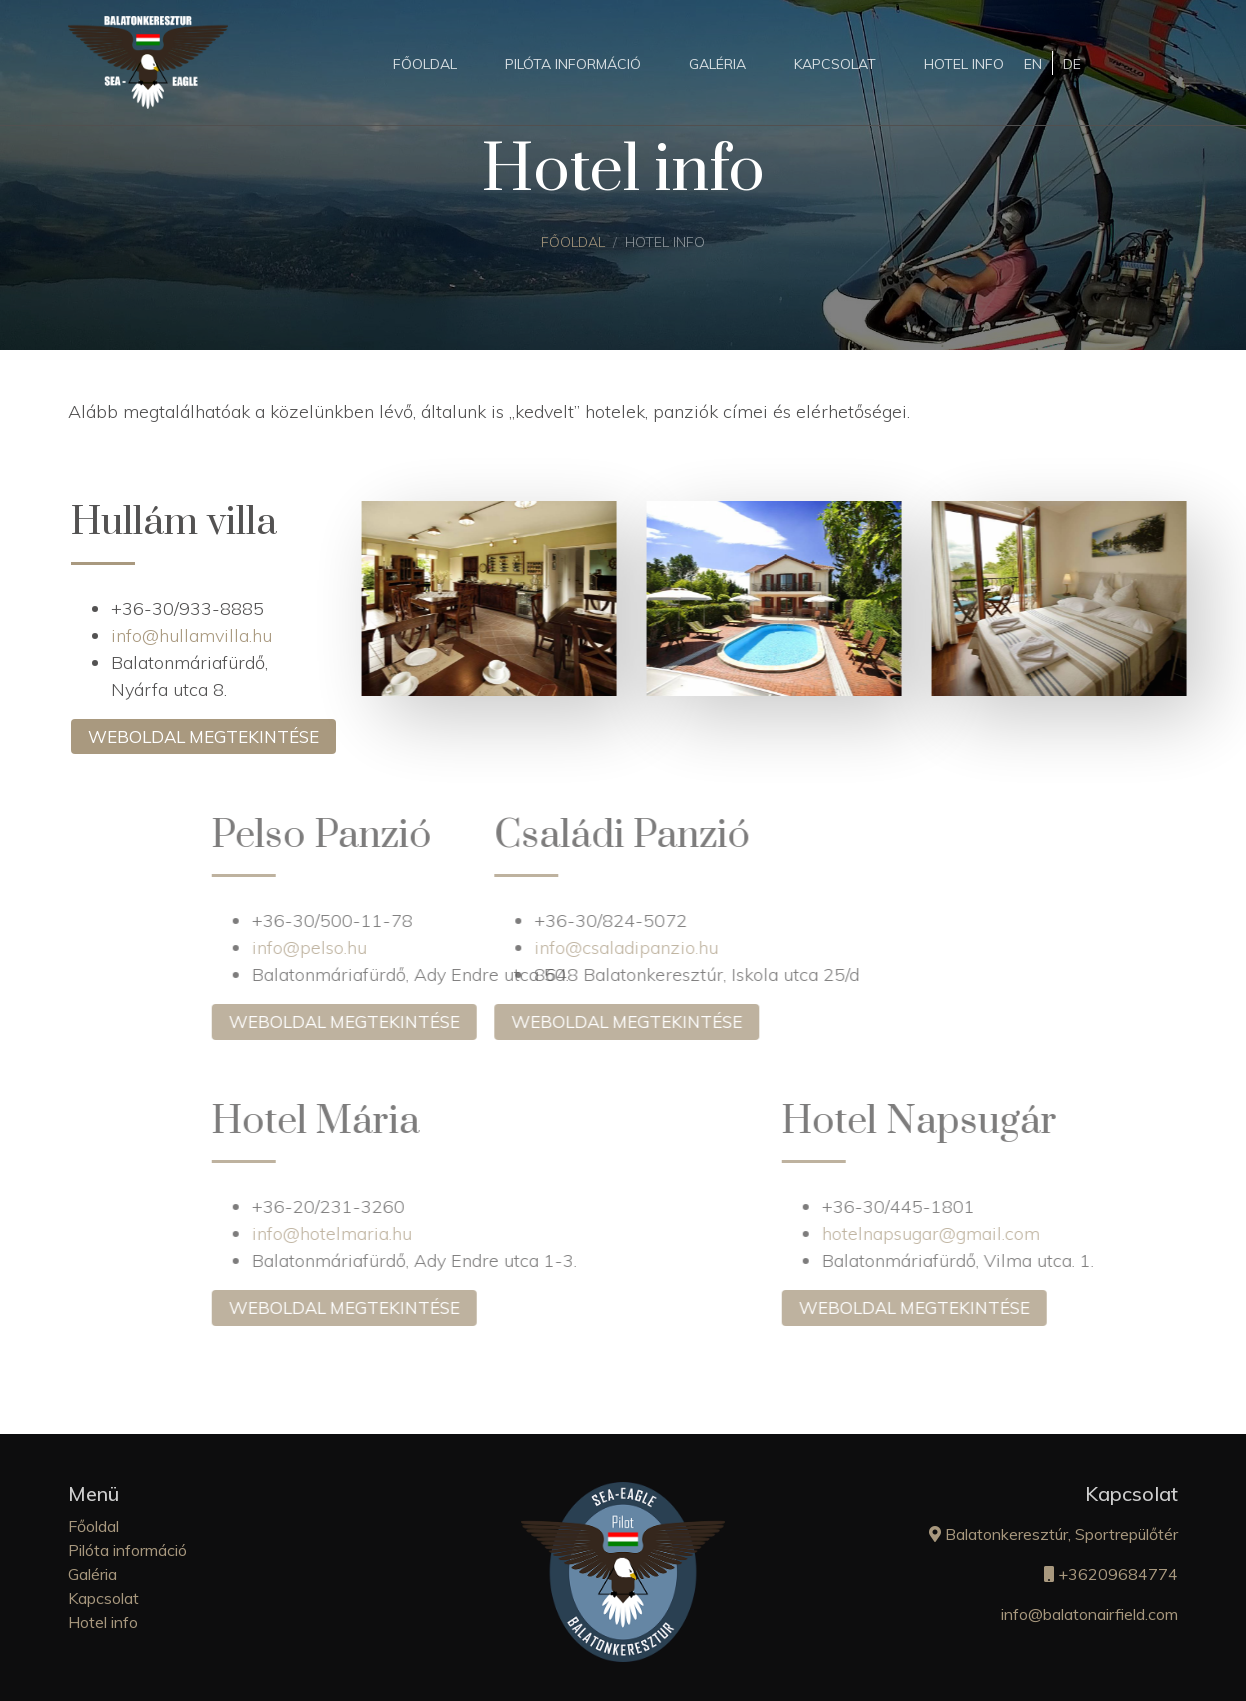  Describe the element at coordinates (1072, 64) in the screenshot. I see `DE` at that location.